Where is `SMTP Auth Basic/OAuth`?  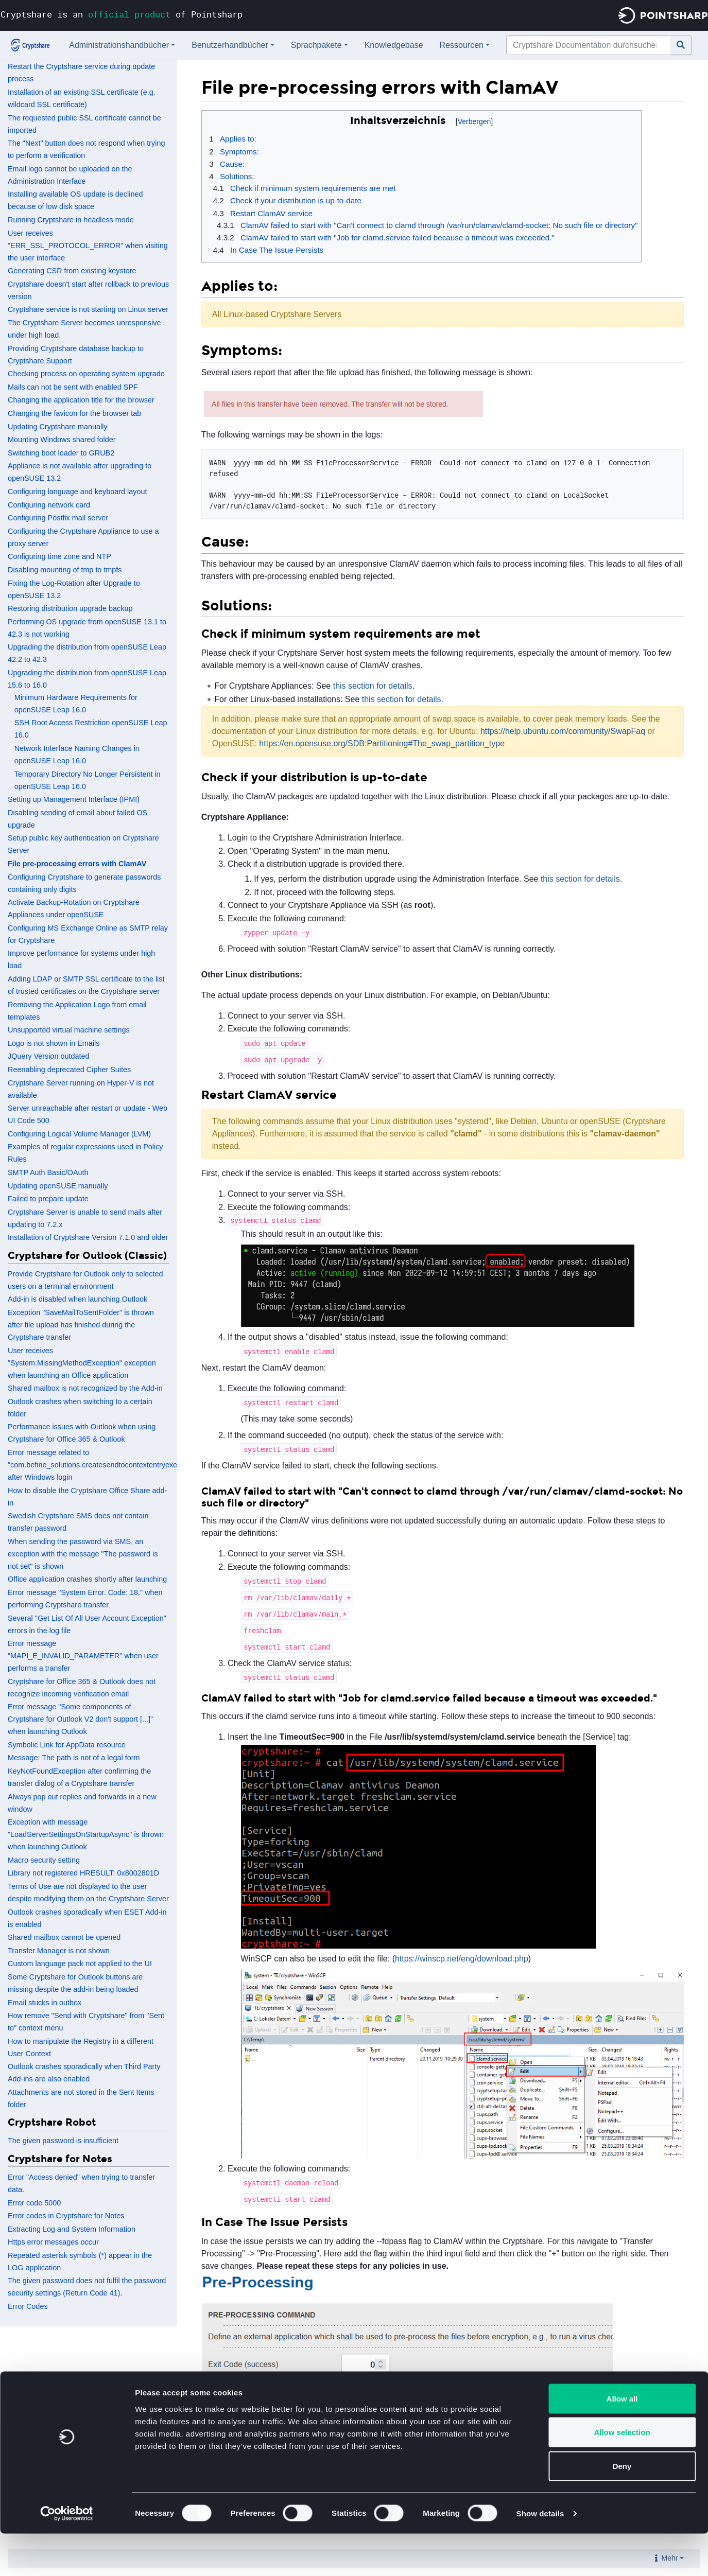
SMTP Auth Basic/OAuth is located at coordinates (48, 1172).